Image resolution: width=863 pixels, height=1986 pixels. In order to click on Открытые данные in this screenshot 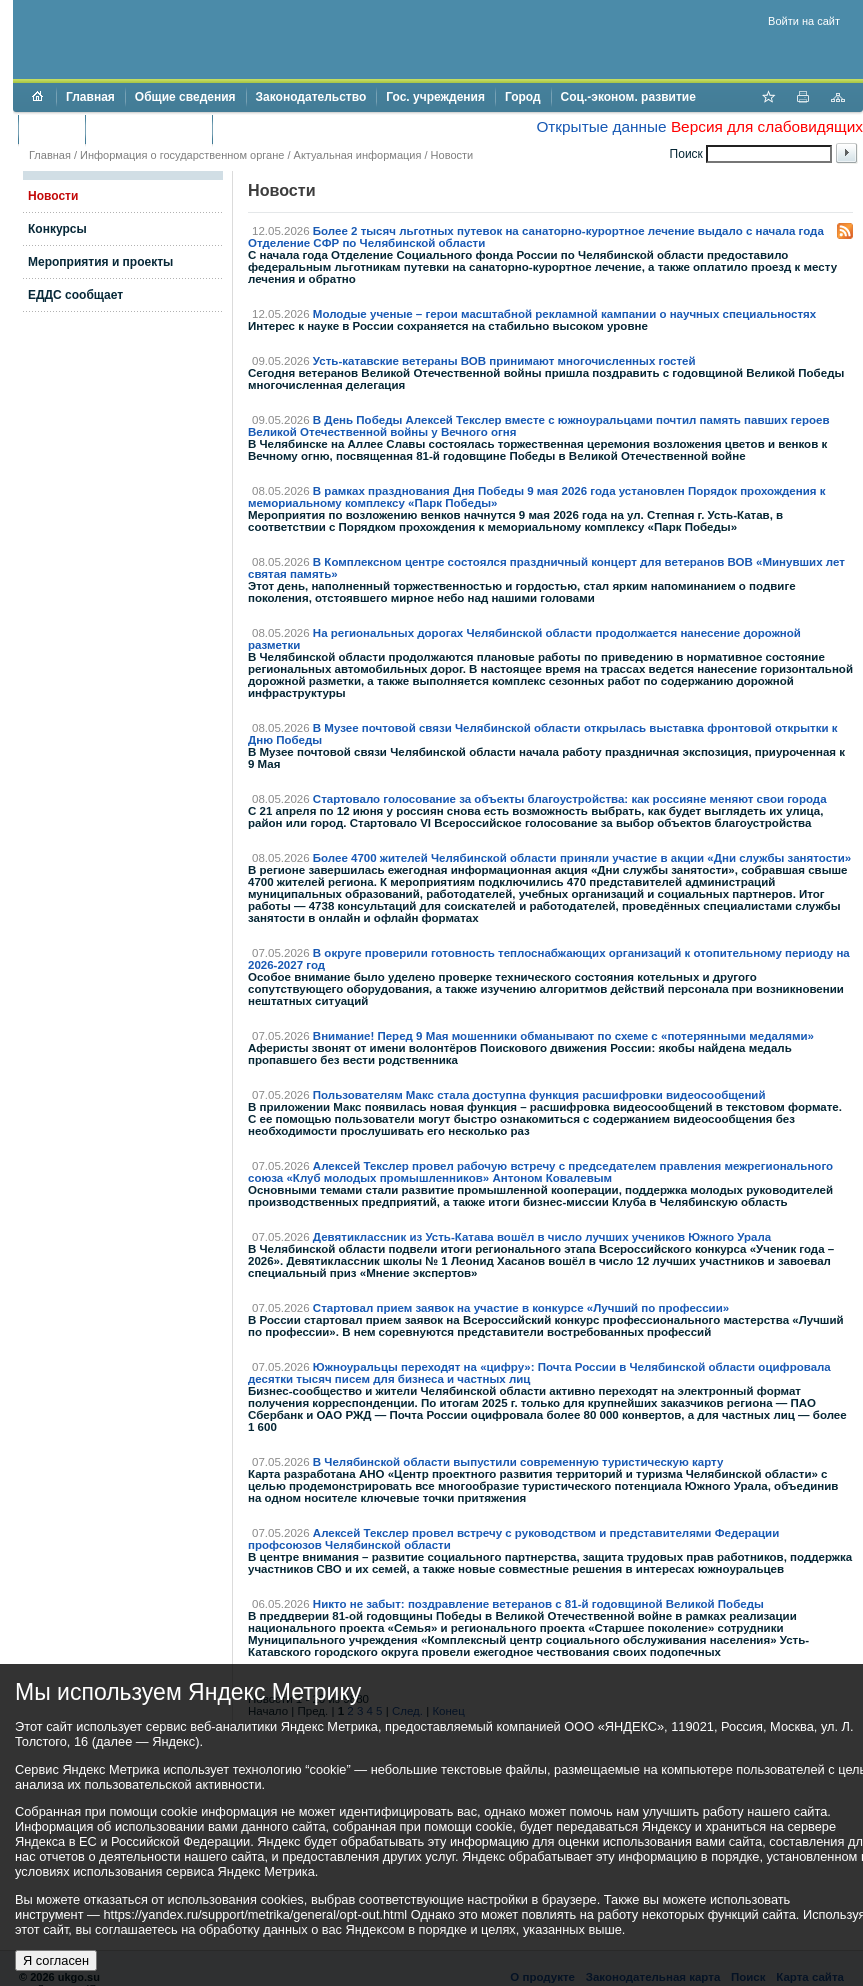, I will do `click(601, 126)`.